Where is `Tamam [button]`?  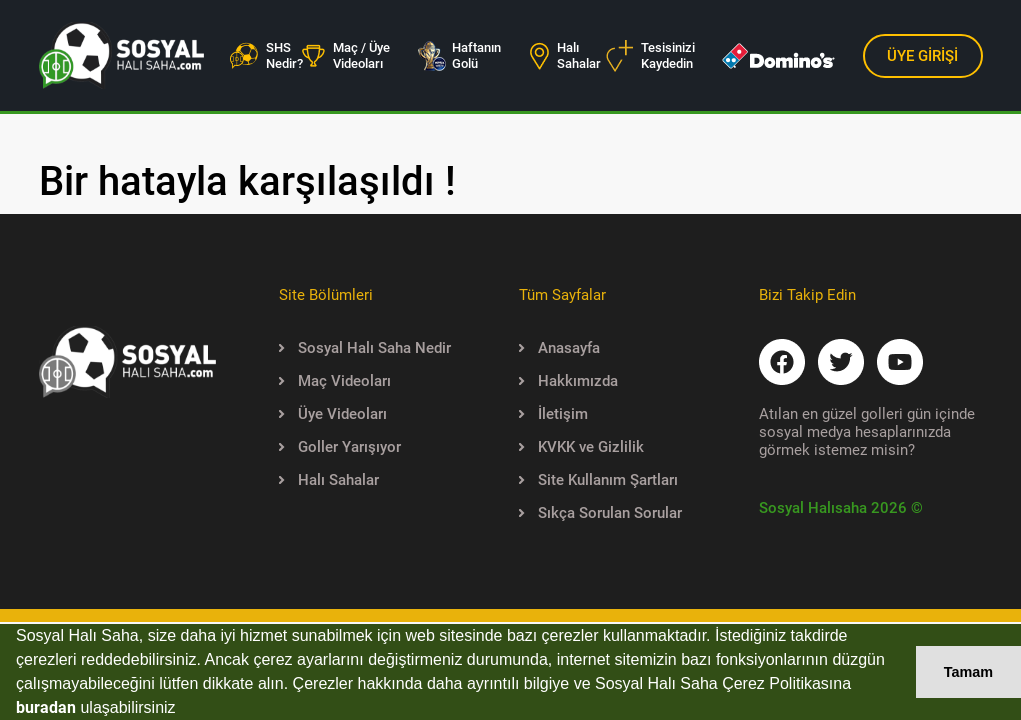
Tamam [button] is located at coordinates (968, 672).